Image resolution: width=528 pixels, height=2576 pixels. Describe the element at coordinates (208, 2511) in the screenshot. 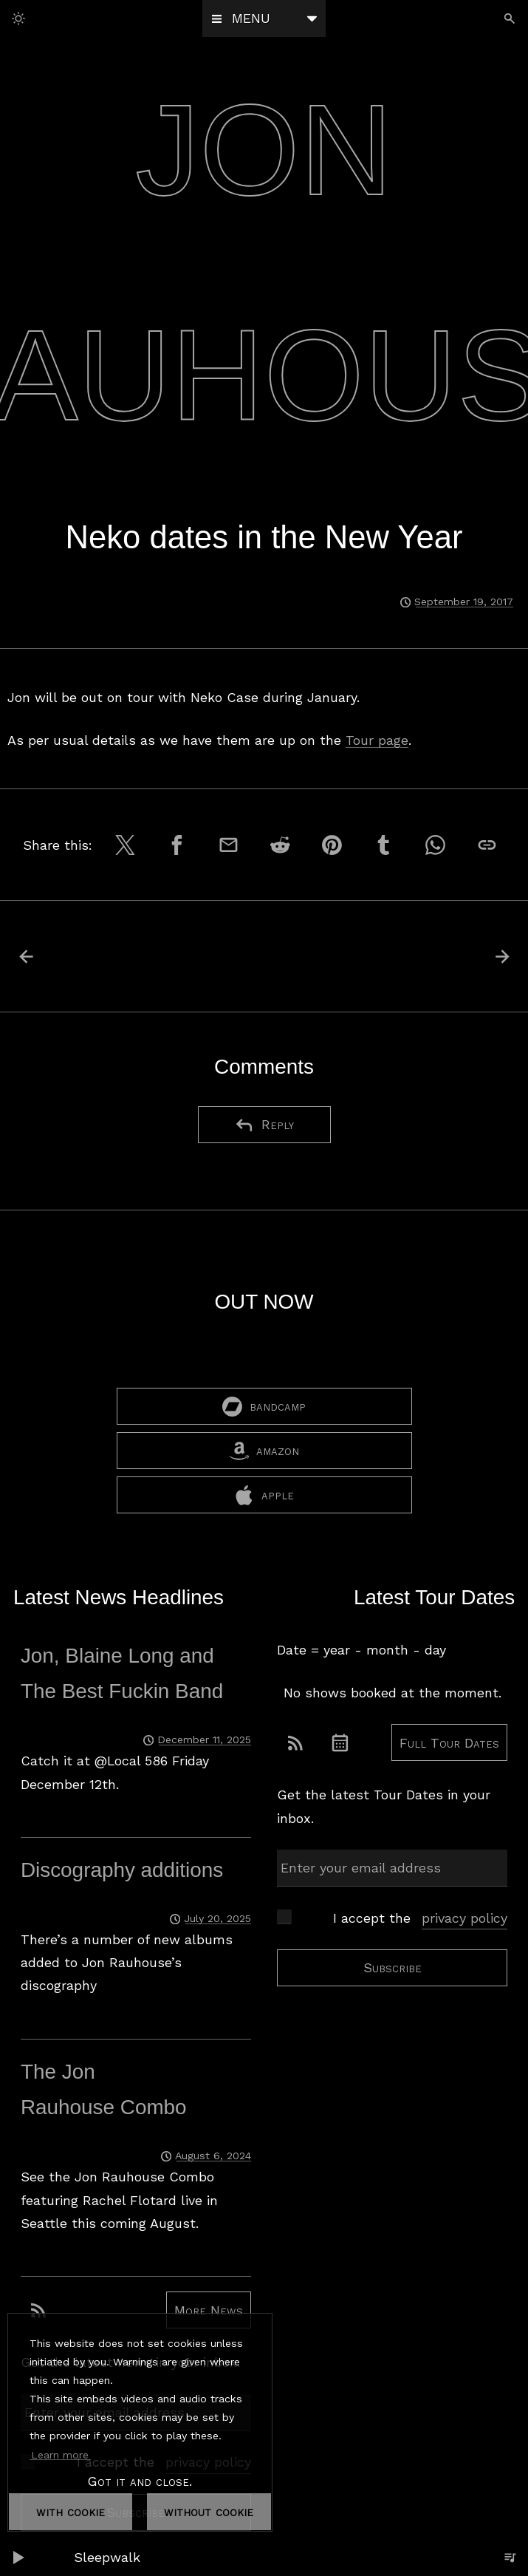

I see `without cookie [dismiss cookie message]` at that location.